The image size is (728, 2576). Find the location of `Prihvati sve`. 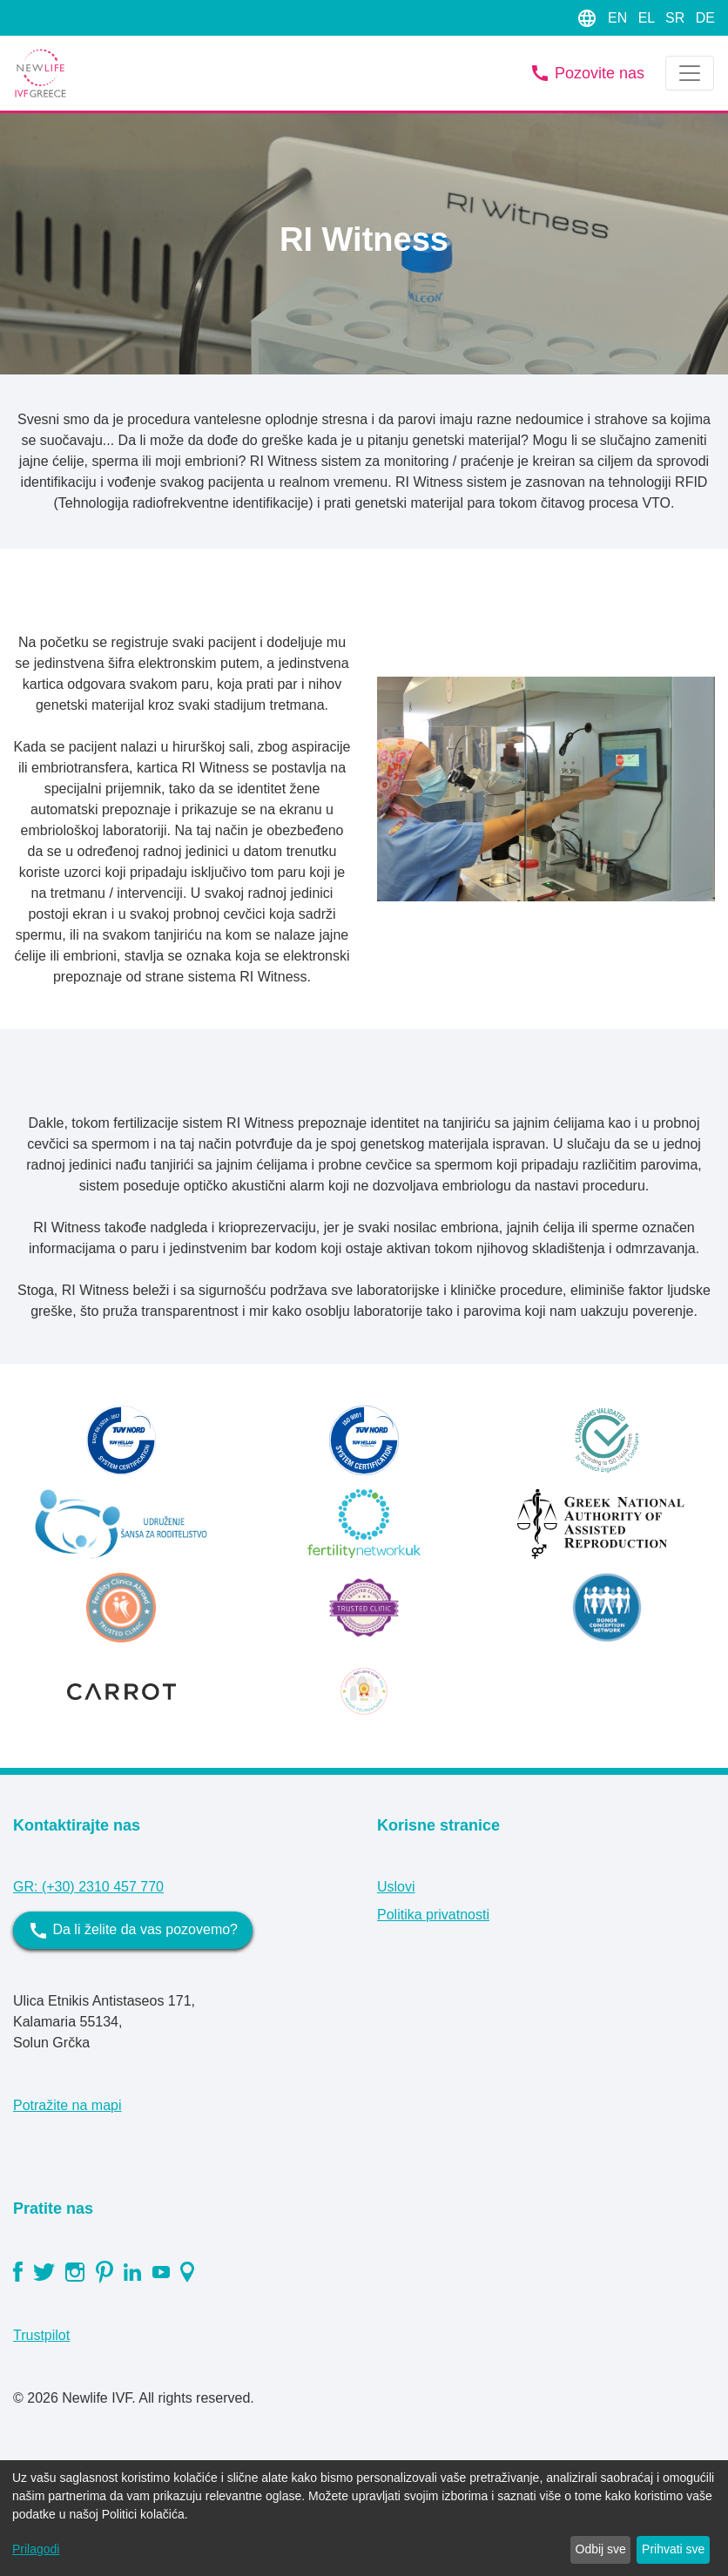

Prihvati sve is located at coordinates (673, 2549).